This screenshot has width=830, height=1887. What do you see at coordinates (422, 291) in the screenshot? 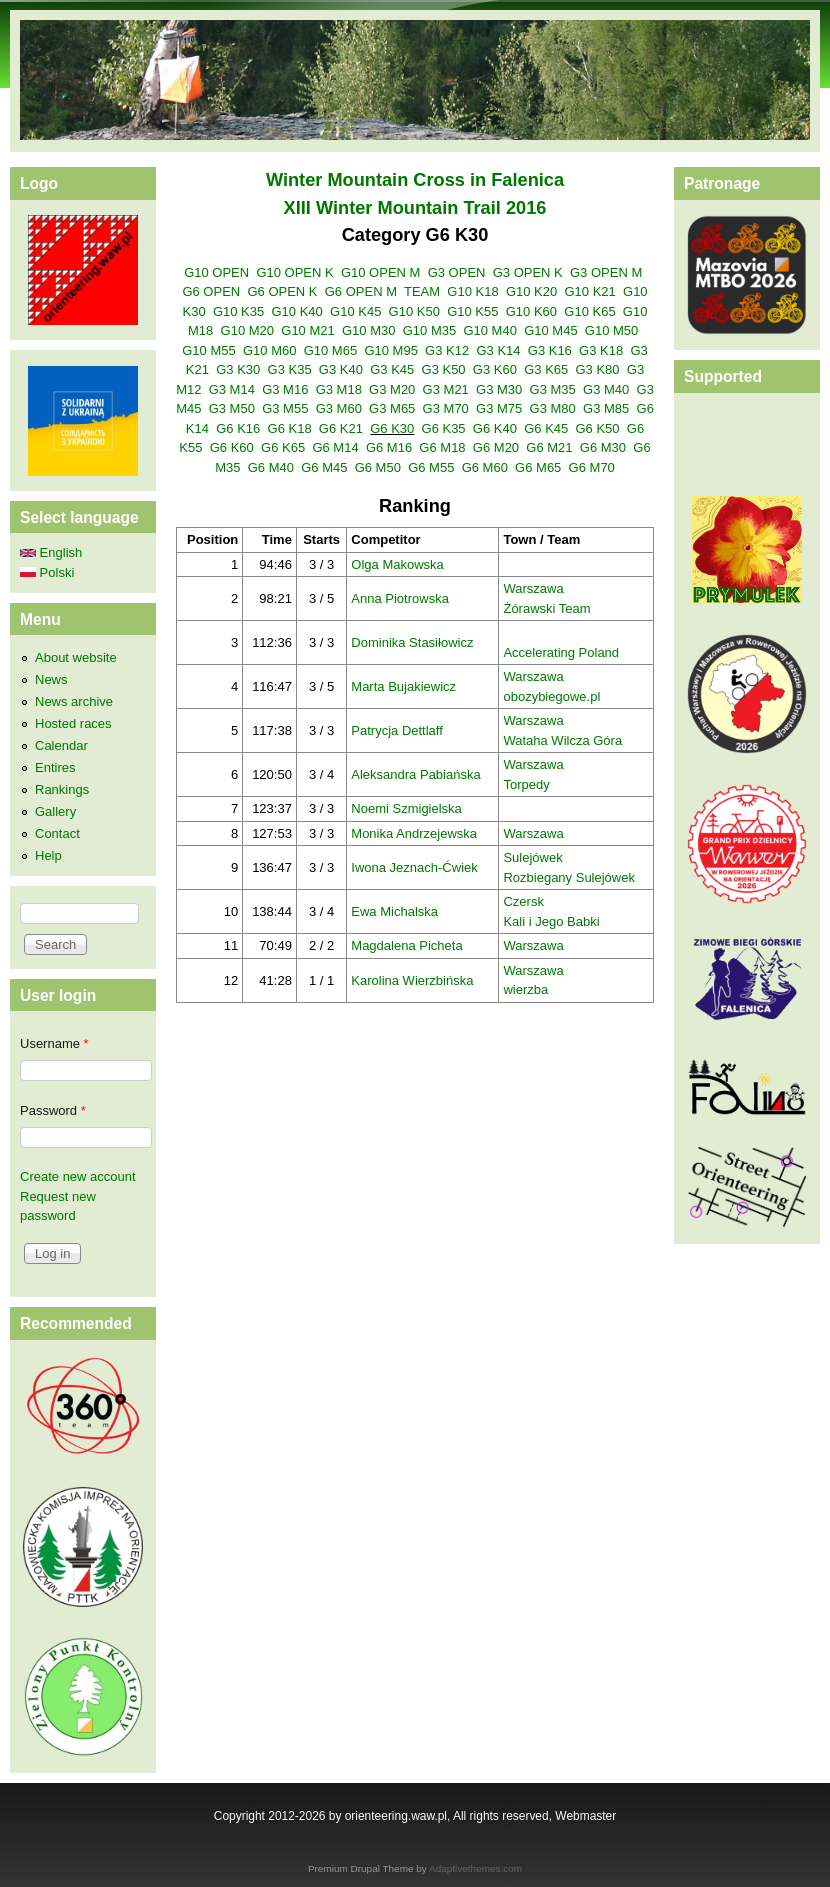
I see `TEAM` at bounding box center [422, 291].